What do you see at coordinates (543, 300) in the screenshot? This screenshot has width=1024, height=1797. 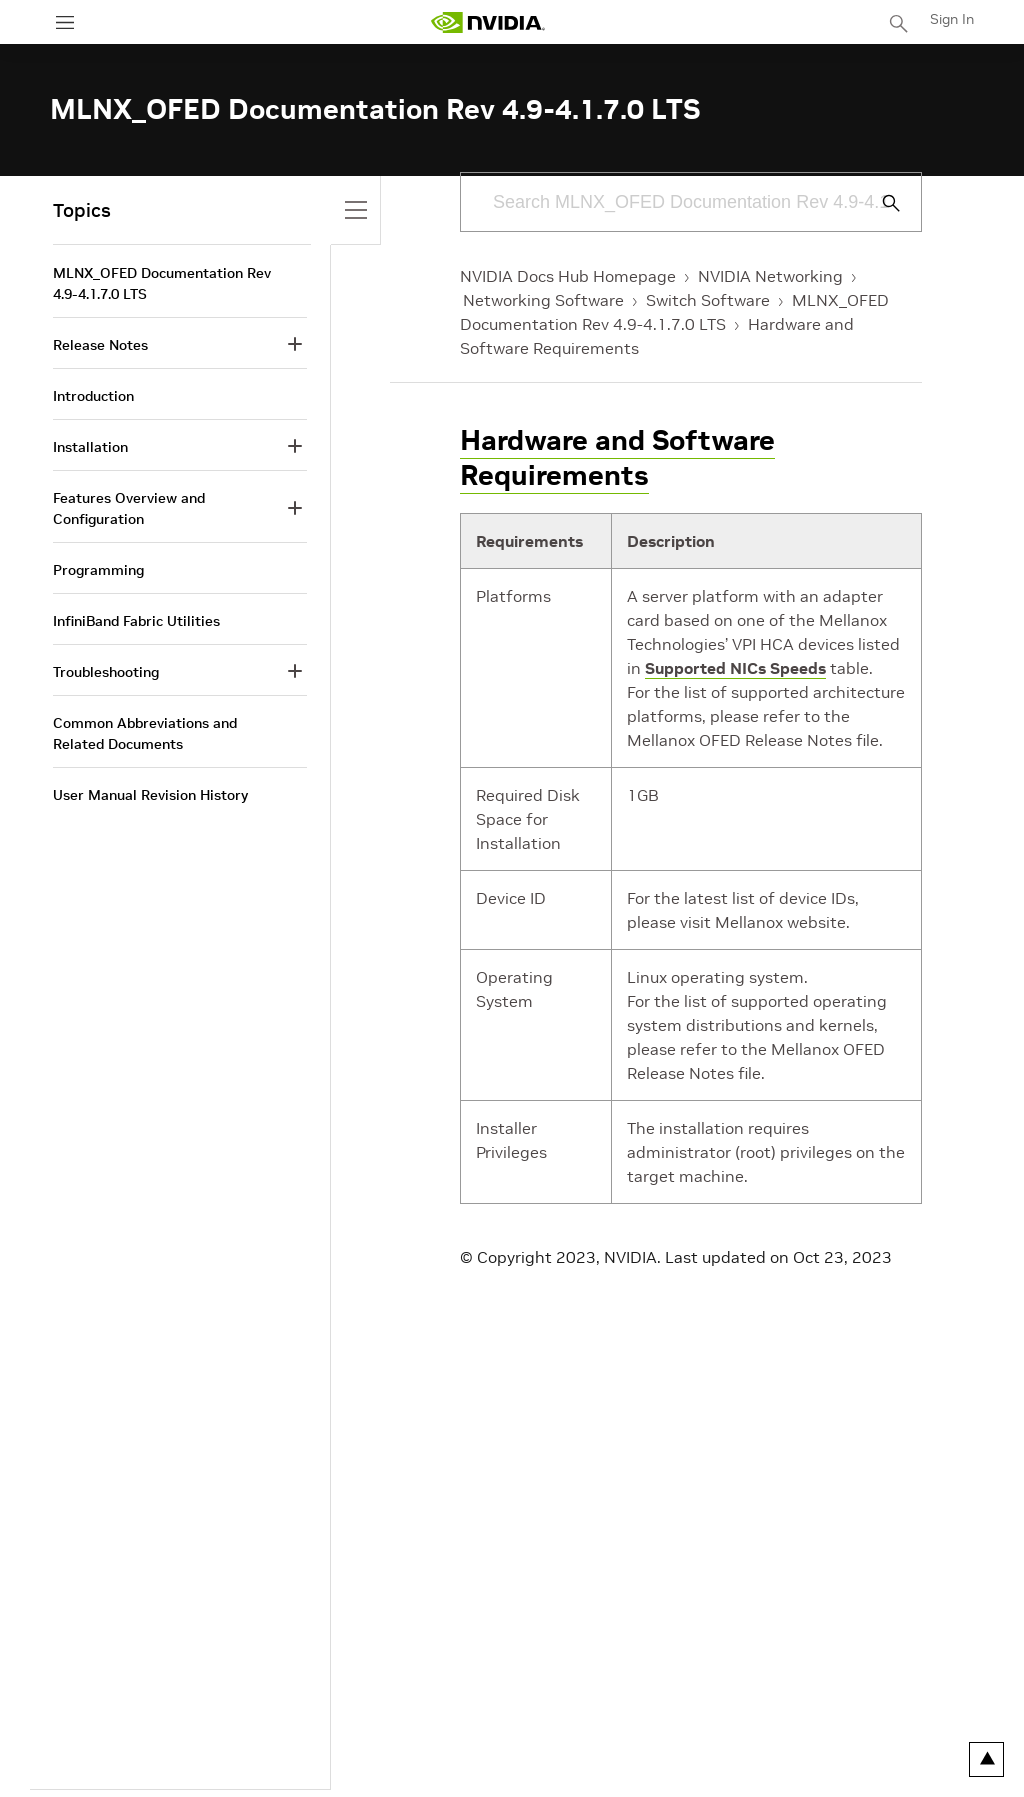 I see `Networking Software` at bounding box center [543, 300].